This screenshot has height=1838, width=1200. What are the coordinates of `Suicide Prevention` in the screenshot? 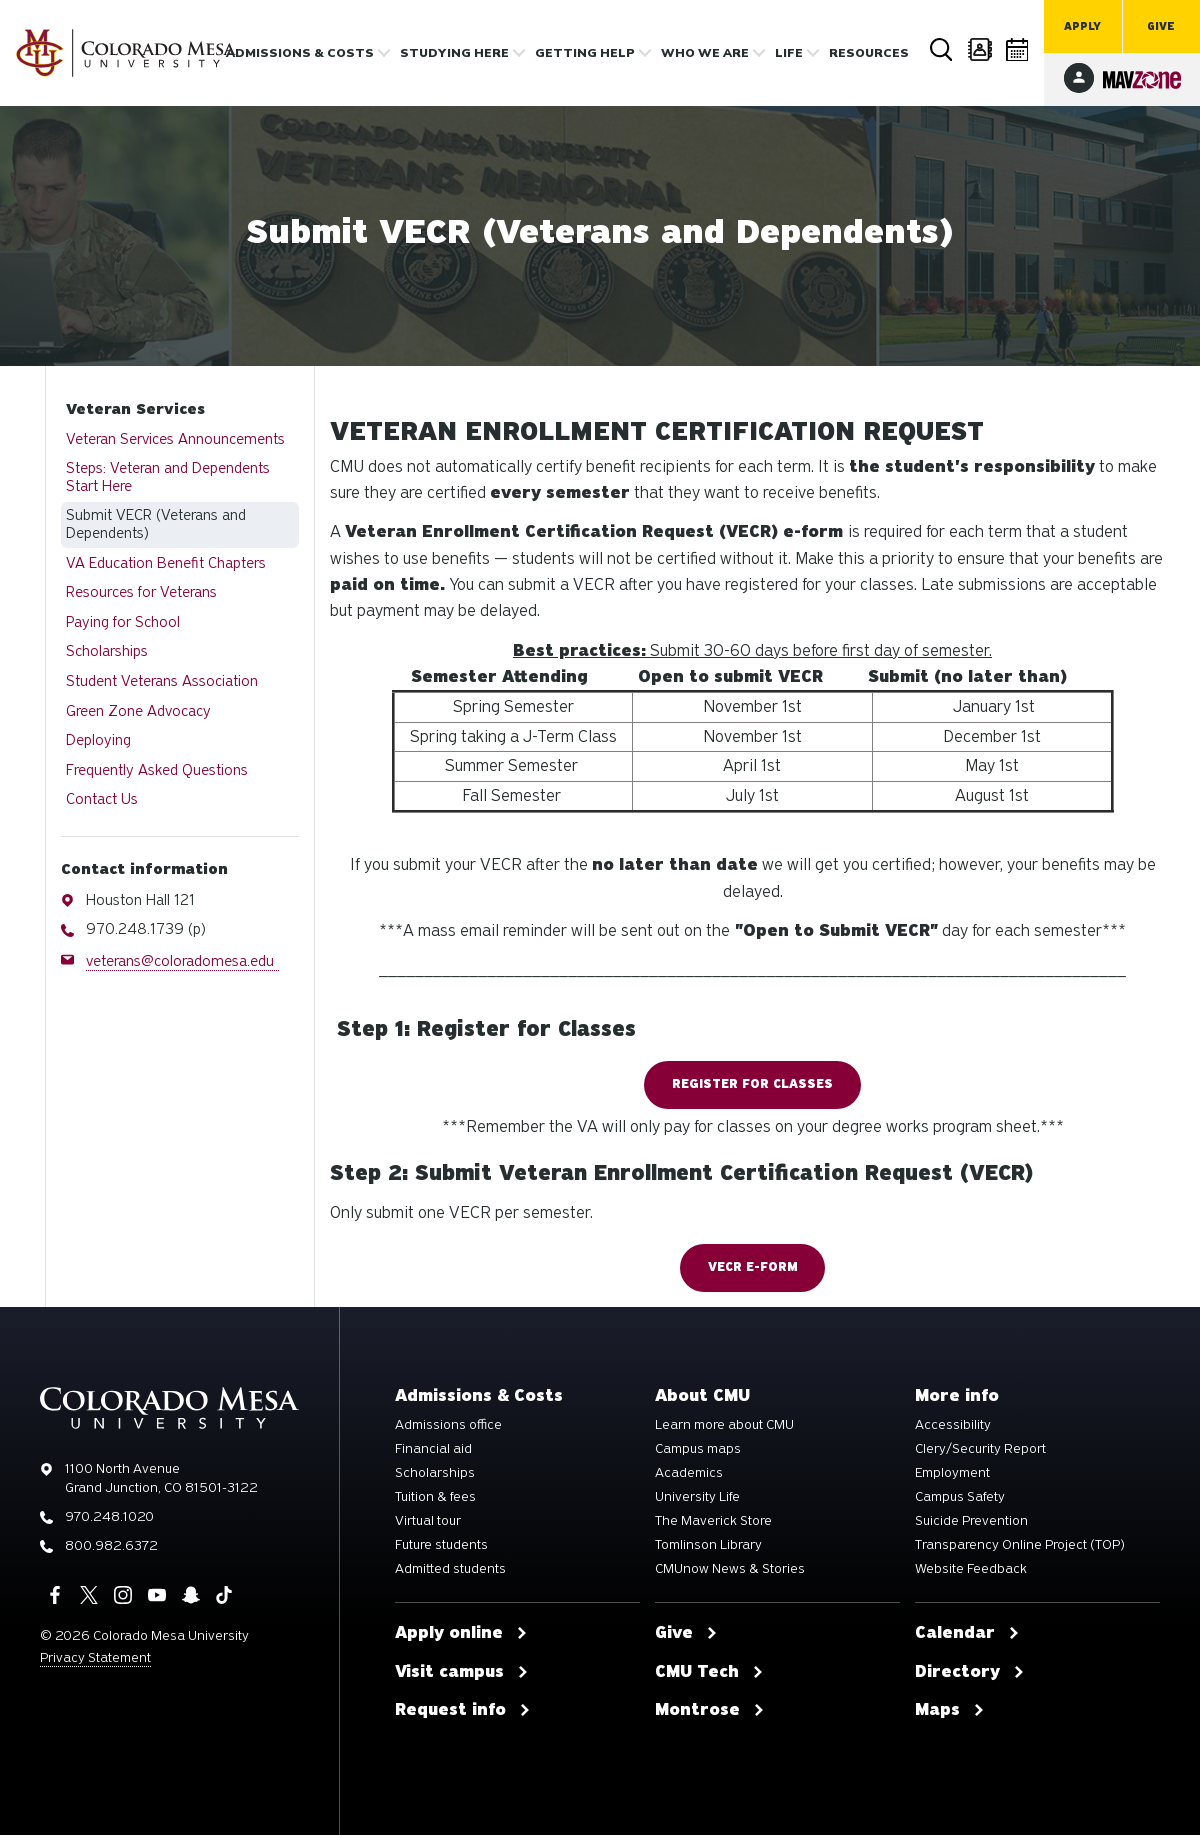 It's located at (971, 1524).